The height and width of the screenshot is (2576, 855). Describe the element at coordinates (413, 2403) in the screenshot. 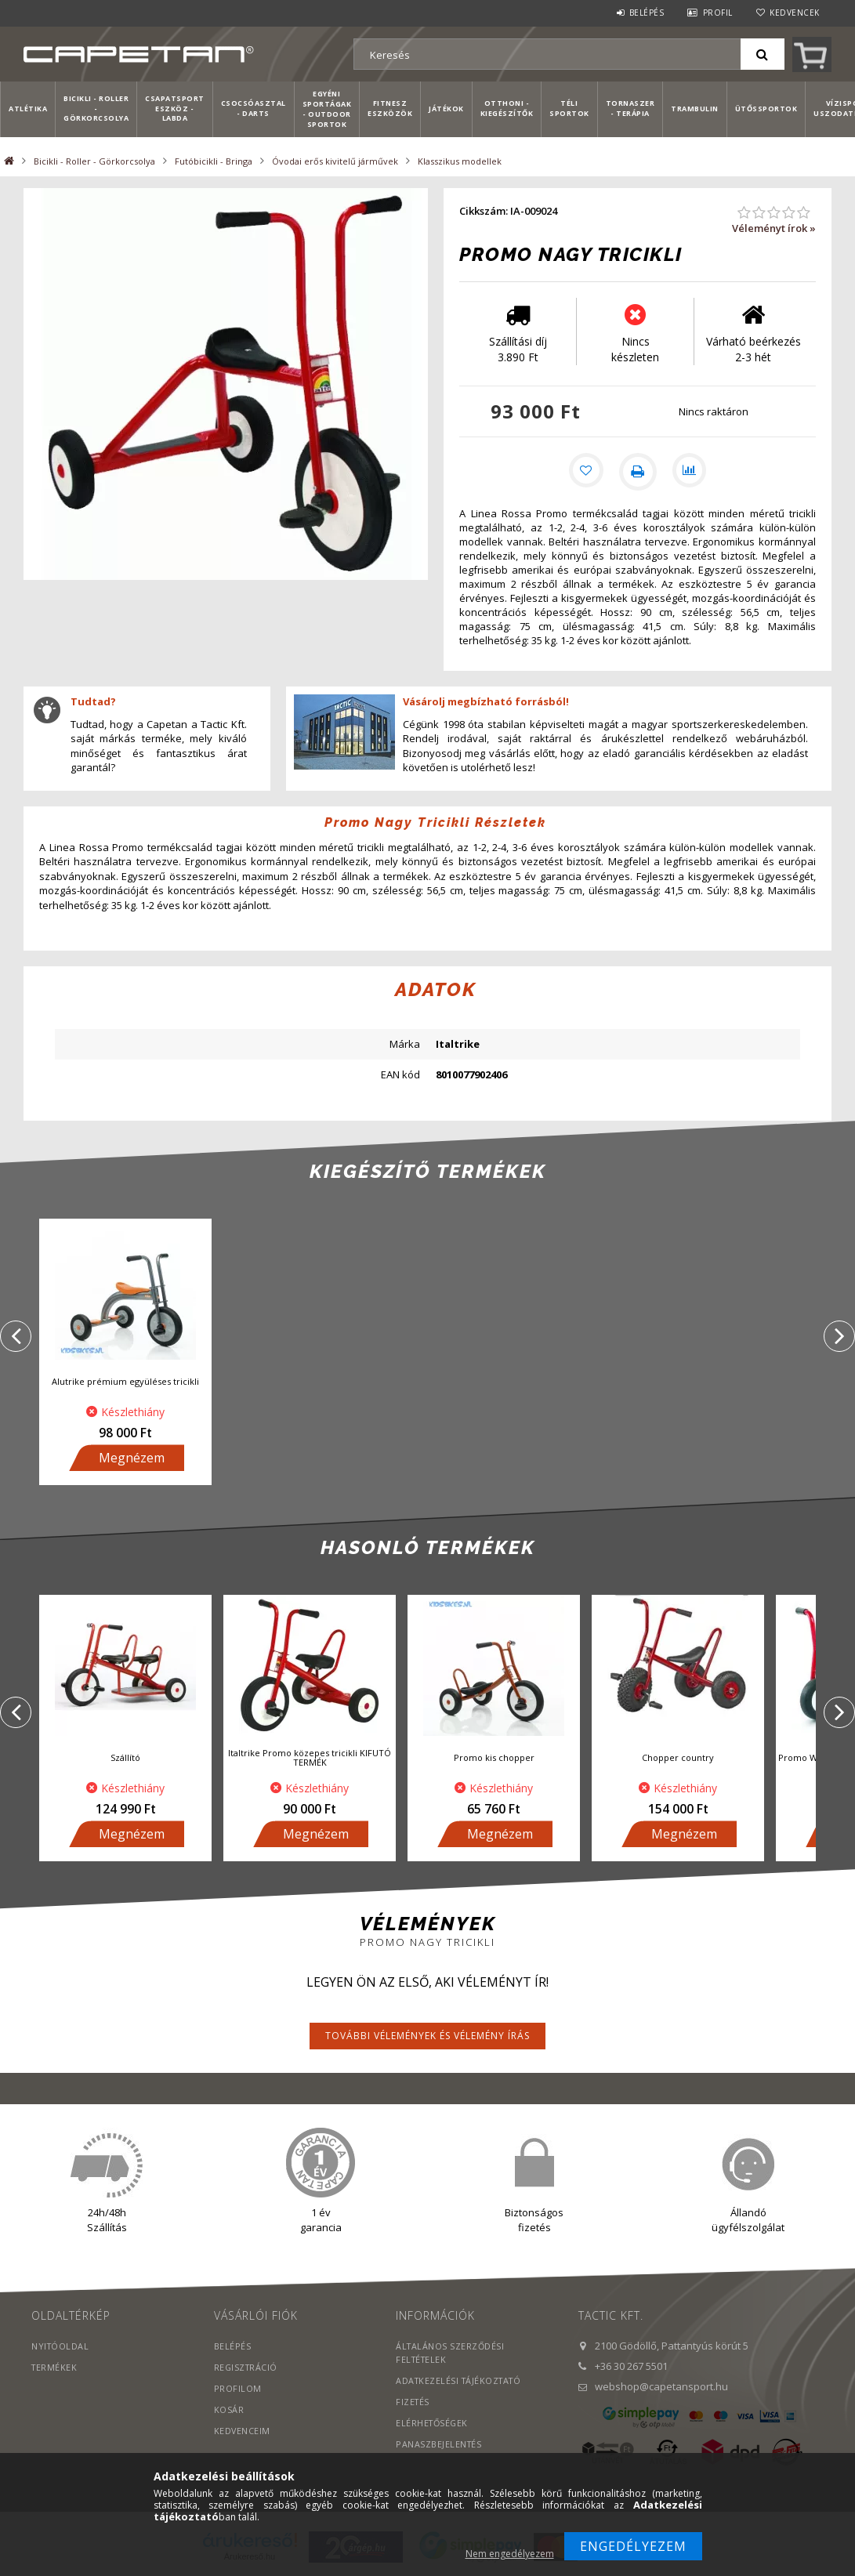

I see `Fizetés` at that location.